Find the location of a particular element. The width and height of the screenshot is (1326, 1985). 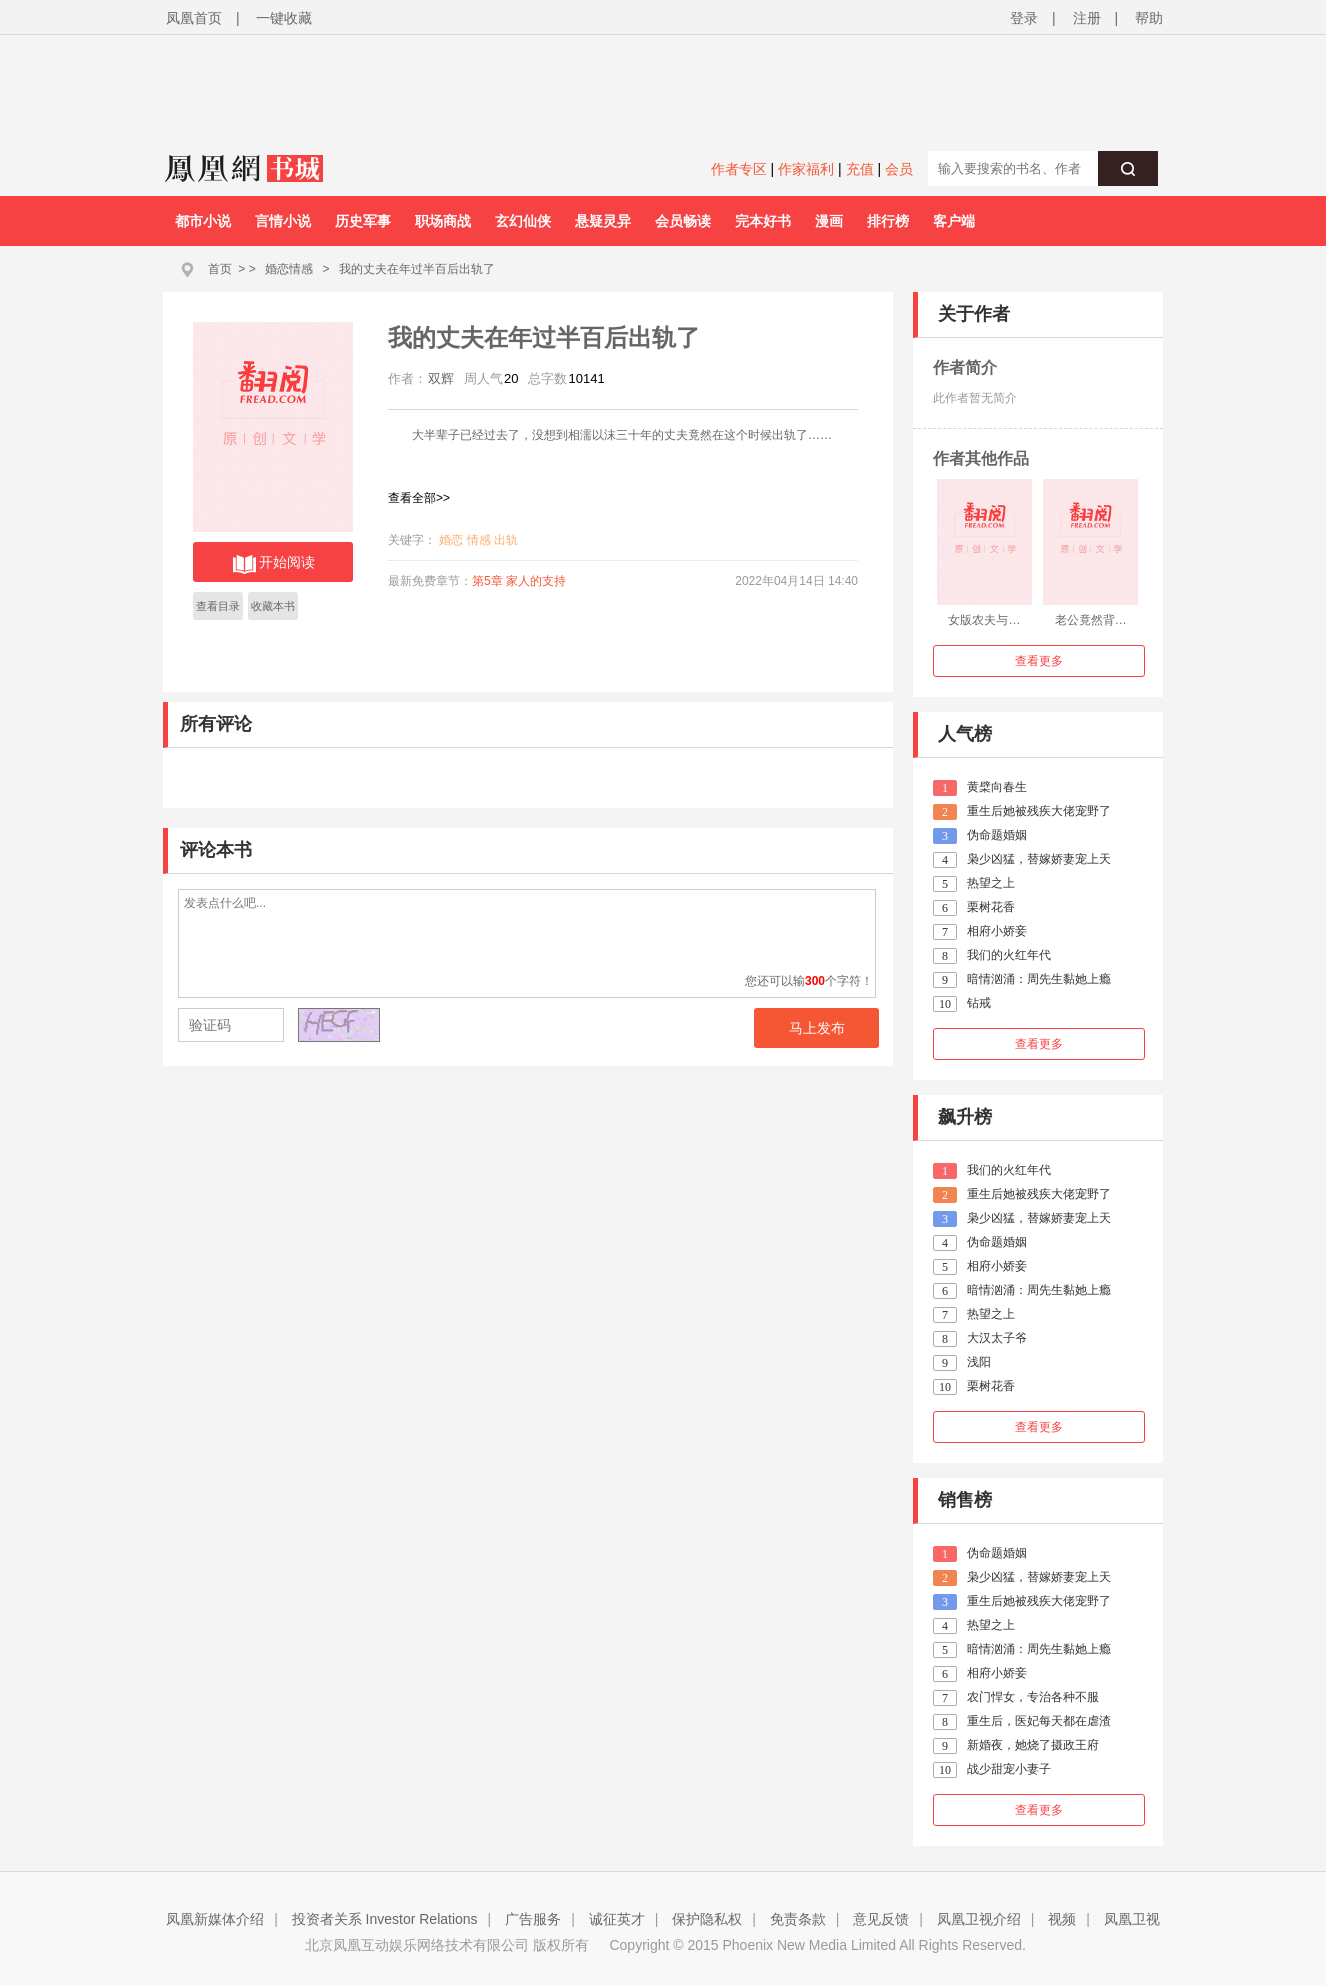

充值 is located at coordinates (860, 169).